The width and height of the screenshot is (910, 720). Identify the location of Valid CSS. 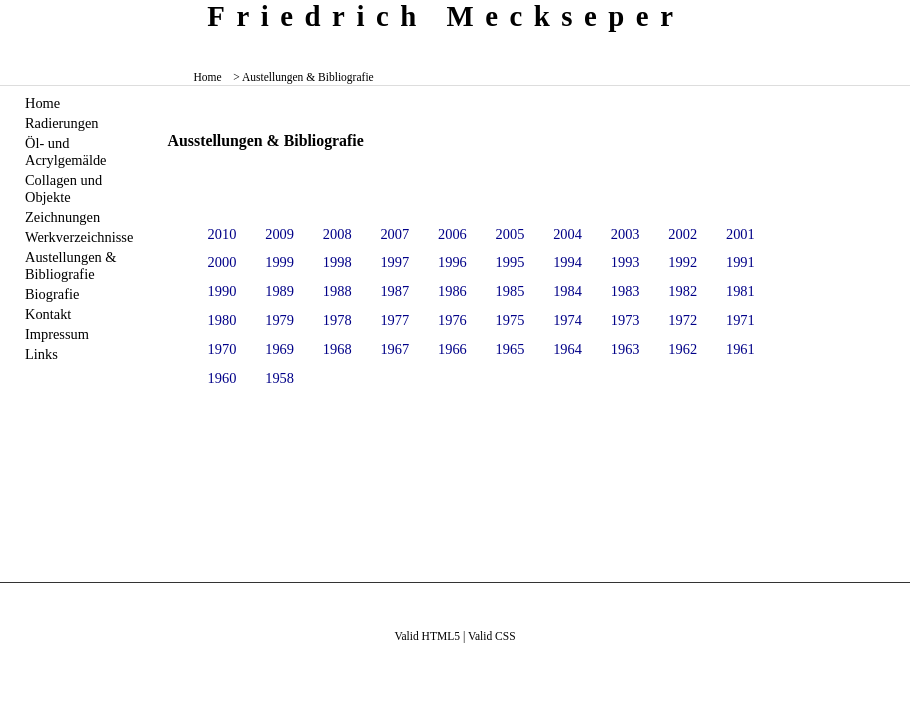
(492, 636).